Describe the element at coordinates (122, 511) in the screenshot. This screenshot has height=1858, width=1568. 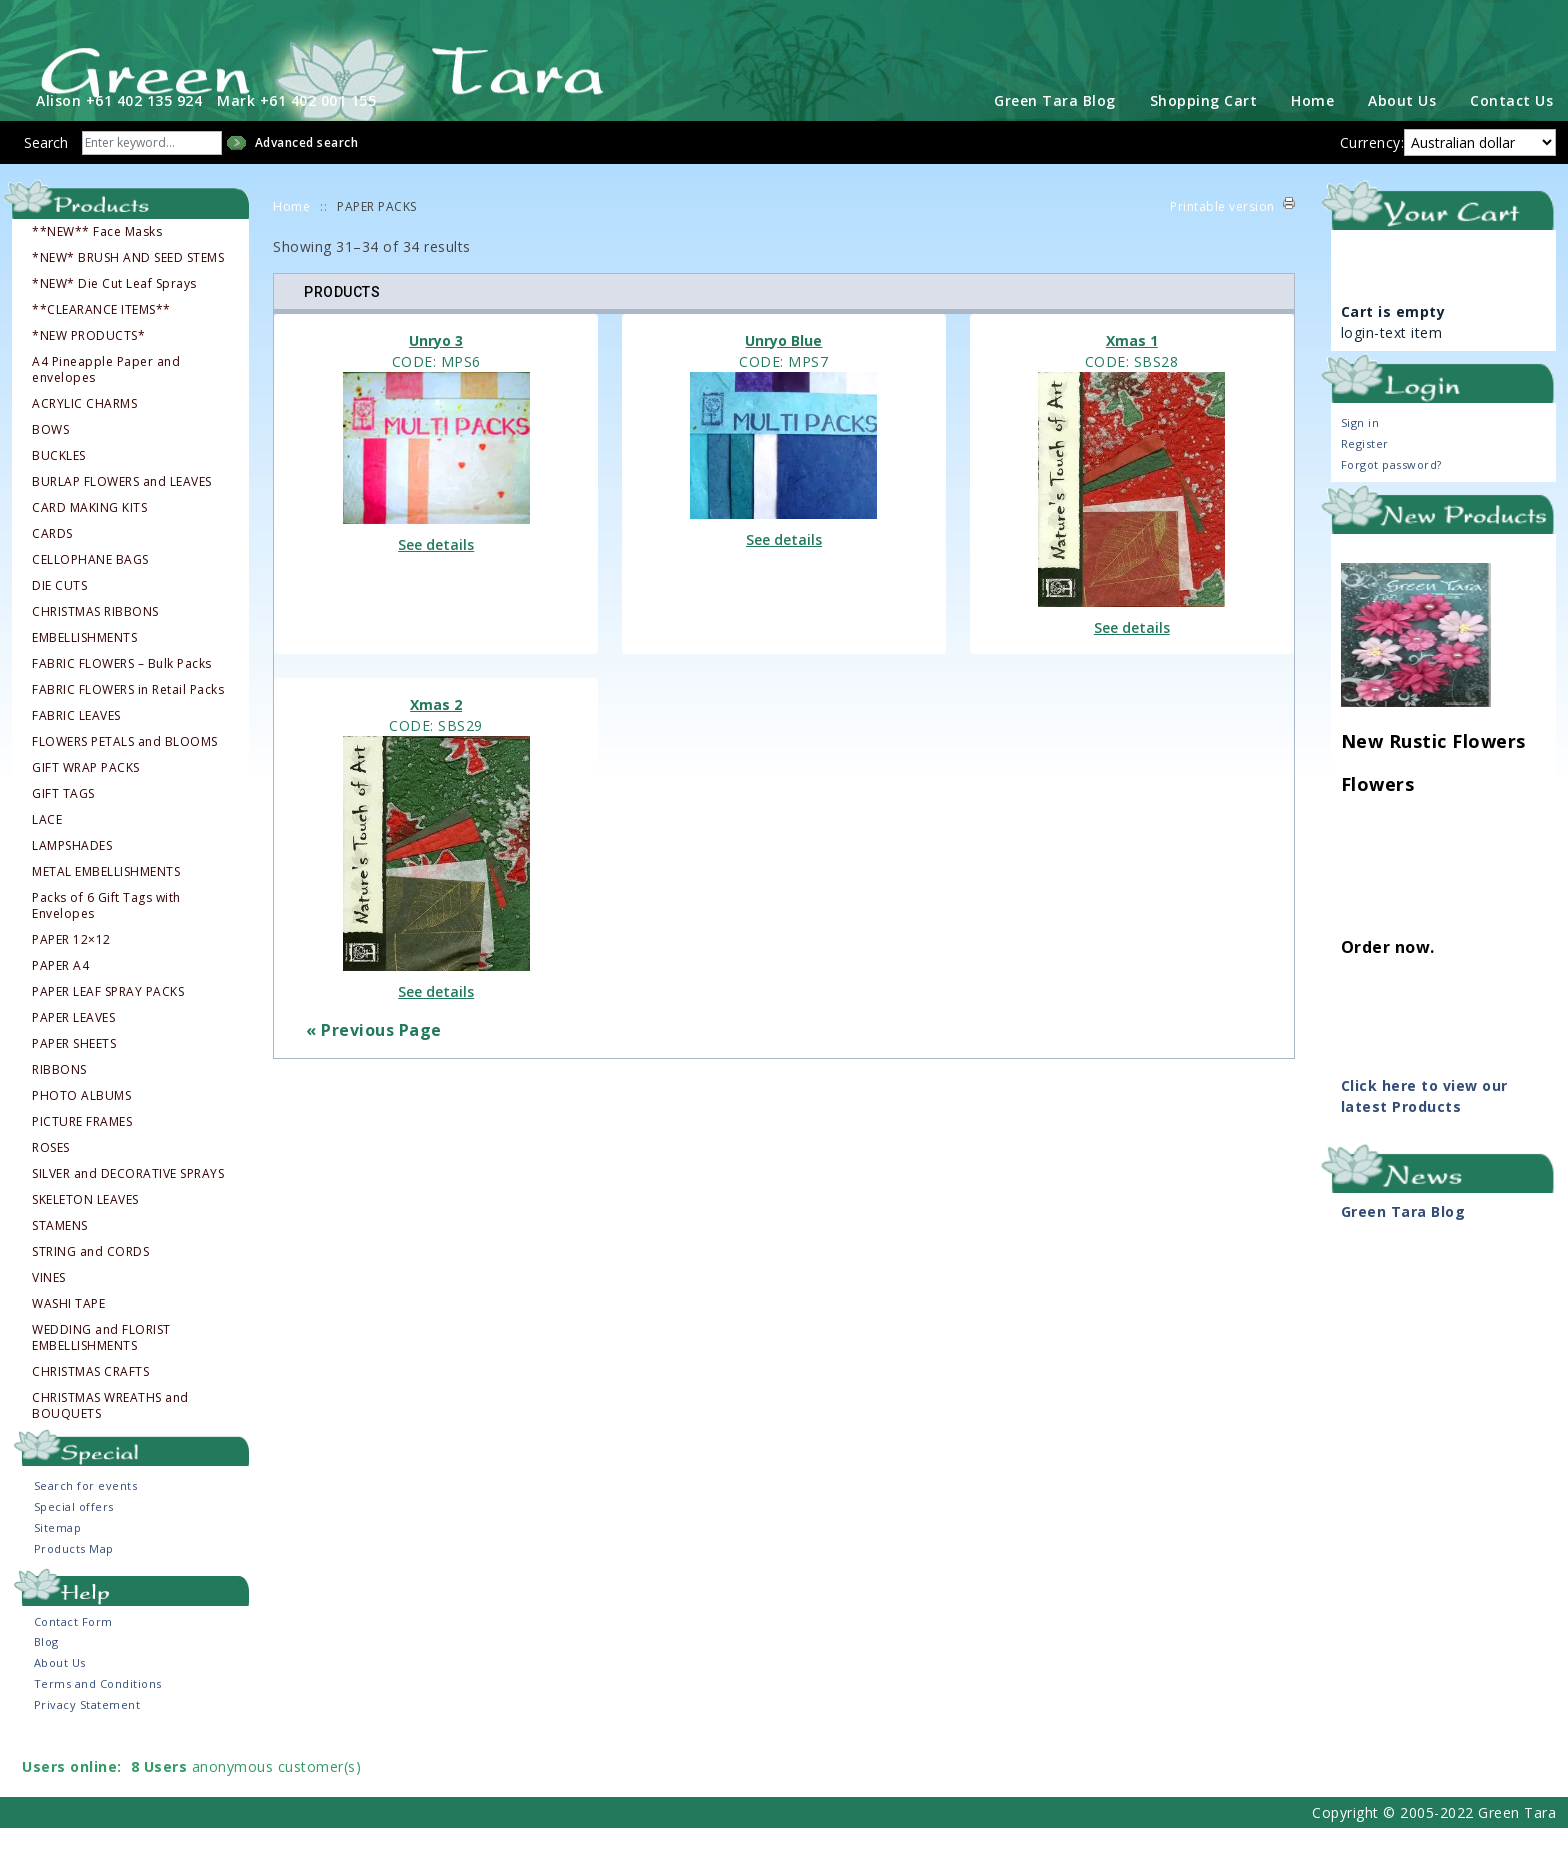
I see `BURLAP FLOWERS and LEAVES` at that location.